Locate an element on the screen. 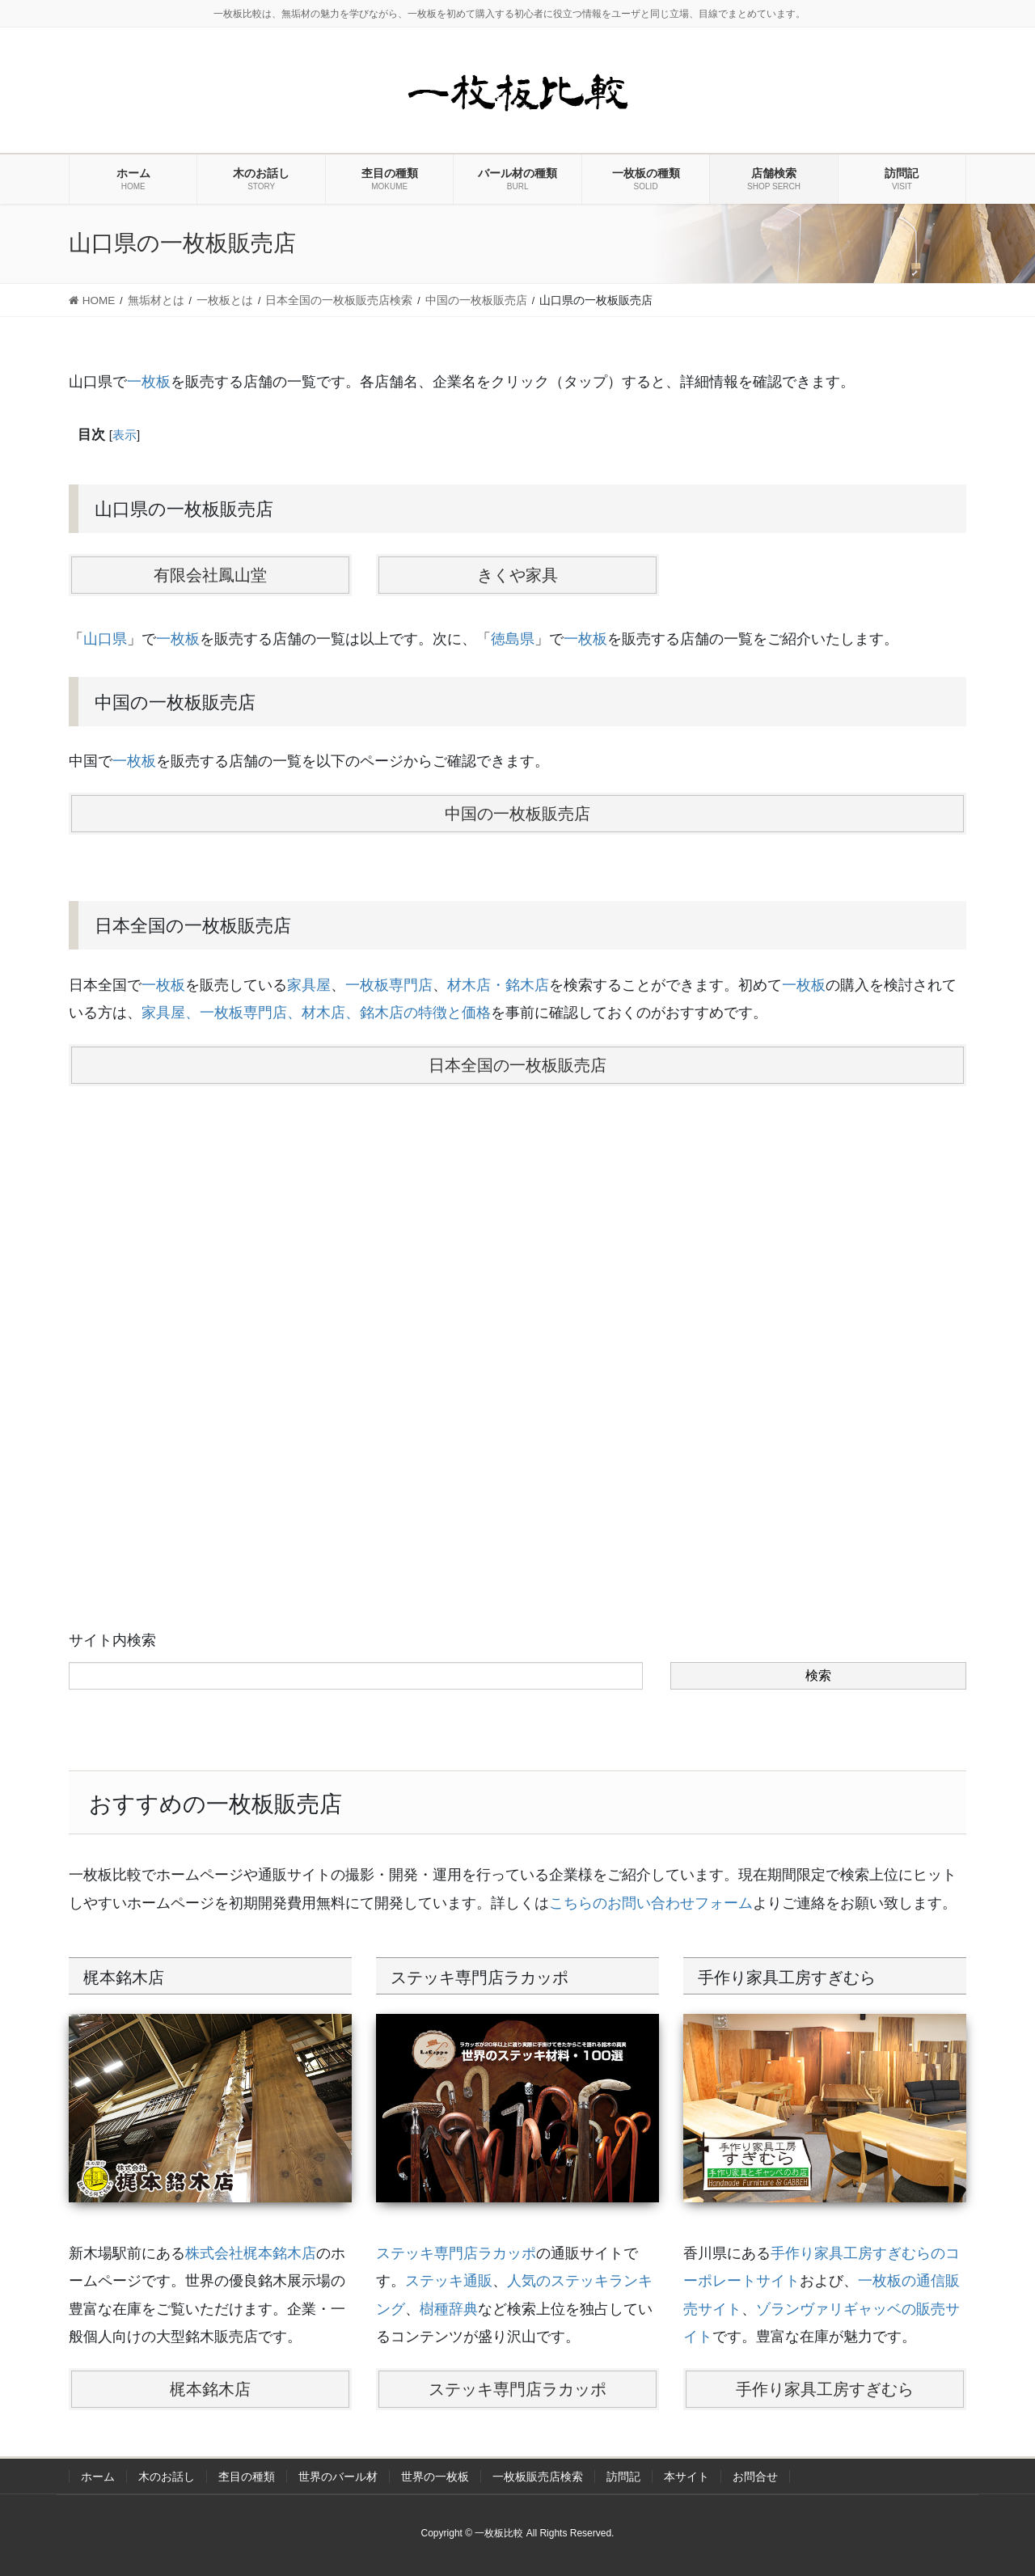 This screenshot has height=2576, width=1035. 梶本銘木店 is located at coordinates (210, 2389).